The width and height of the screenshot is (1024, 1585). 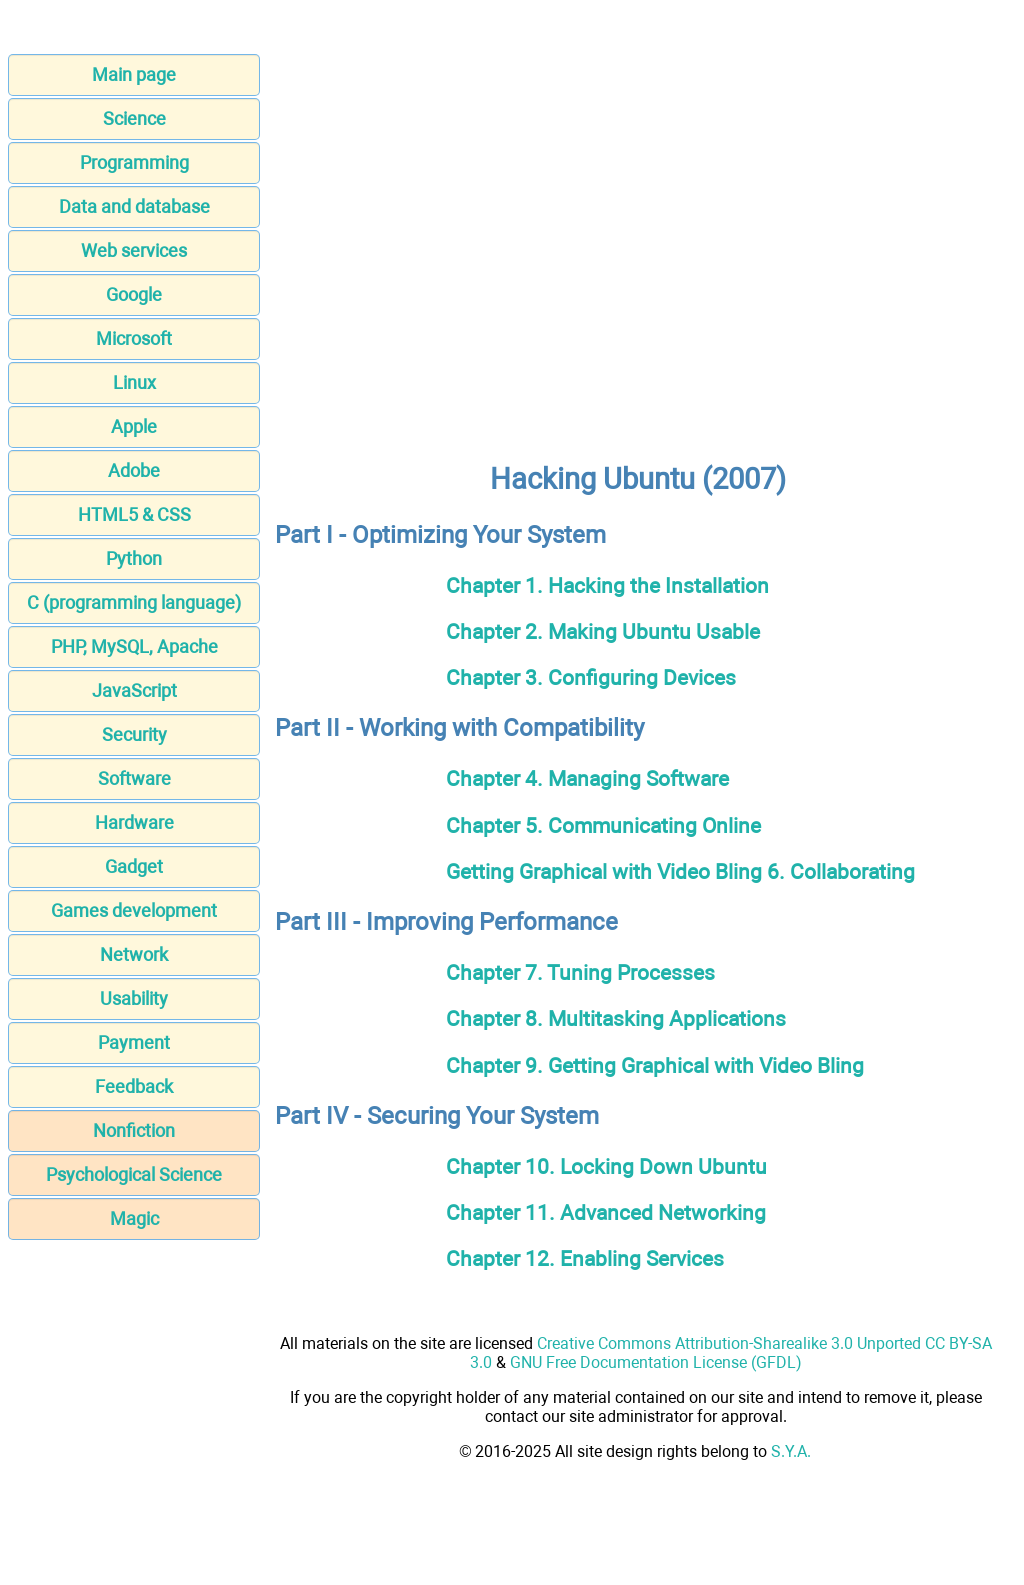 What do you see at coordinates (580, 972) in the screenshot?
I see `Chapter 7. Tuning Processes` at bounding box center [580, 972].